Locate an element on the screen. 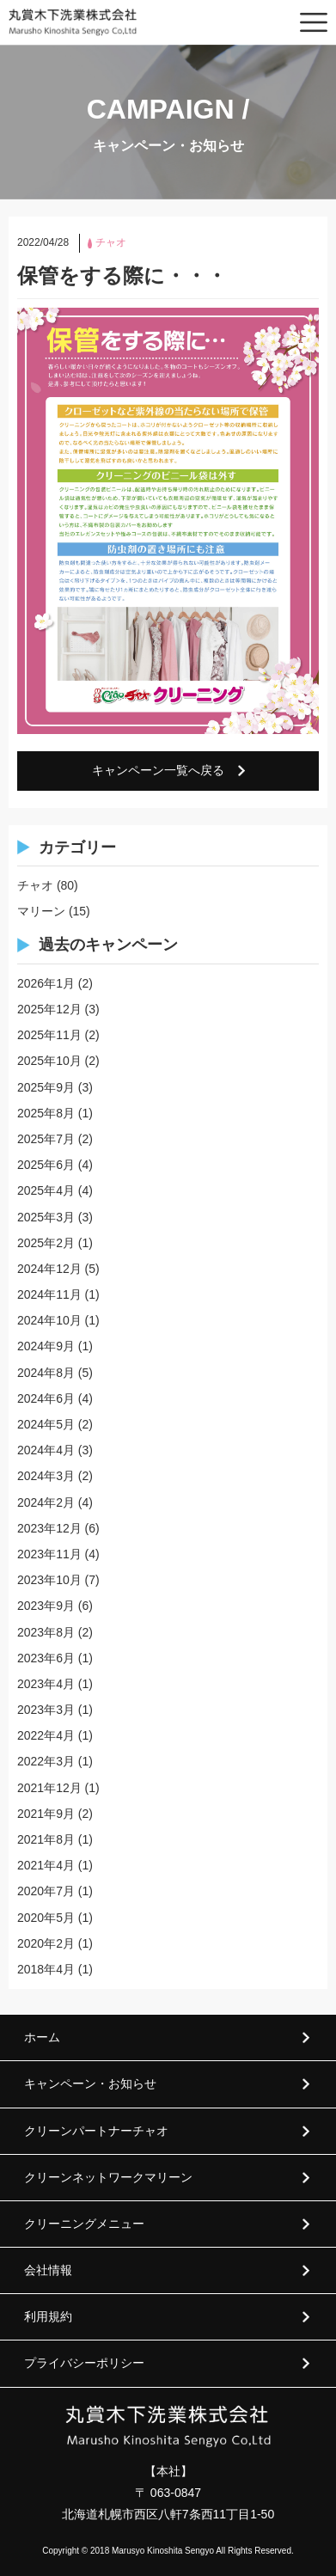 The width and height of the screenshot is (336, 2576). チャオ is located at coordinates (35, 885).